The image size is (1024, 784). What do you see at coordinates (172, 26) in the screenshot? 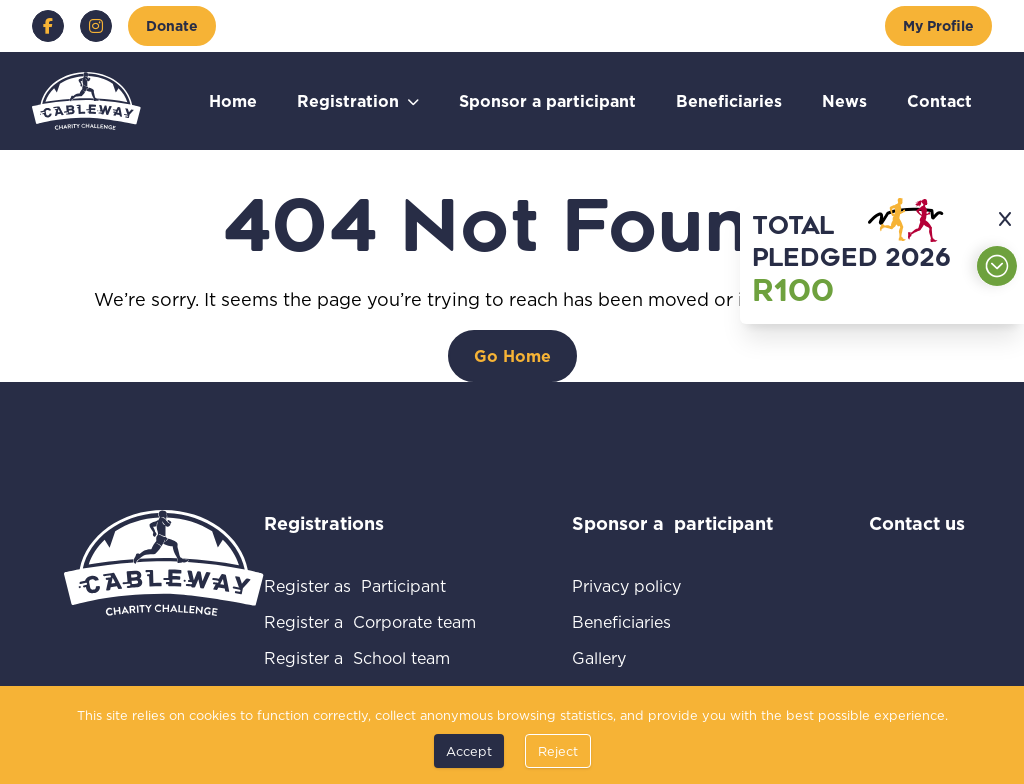
I see `[Donate]` at bounding box center [172, 26].